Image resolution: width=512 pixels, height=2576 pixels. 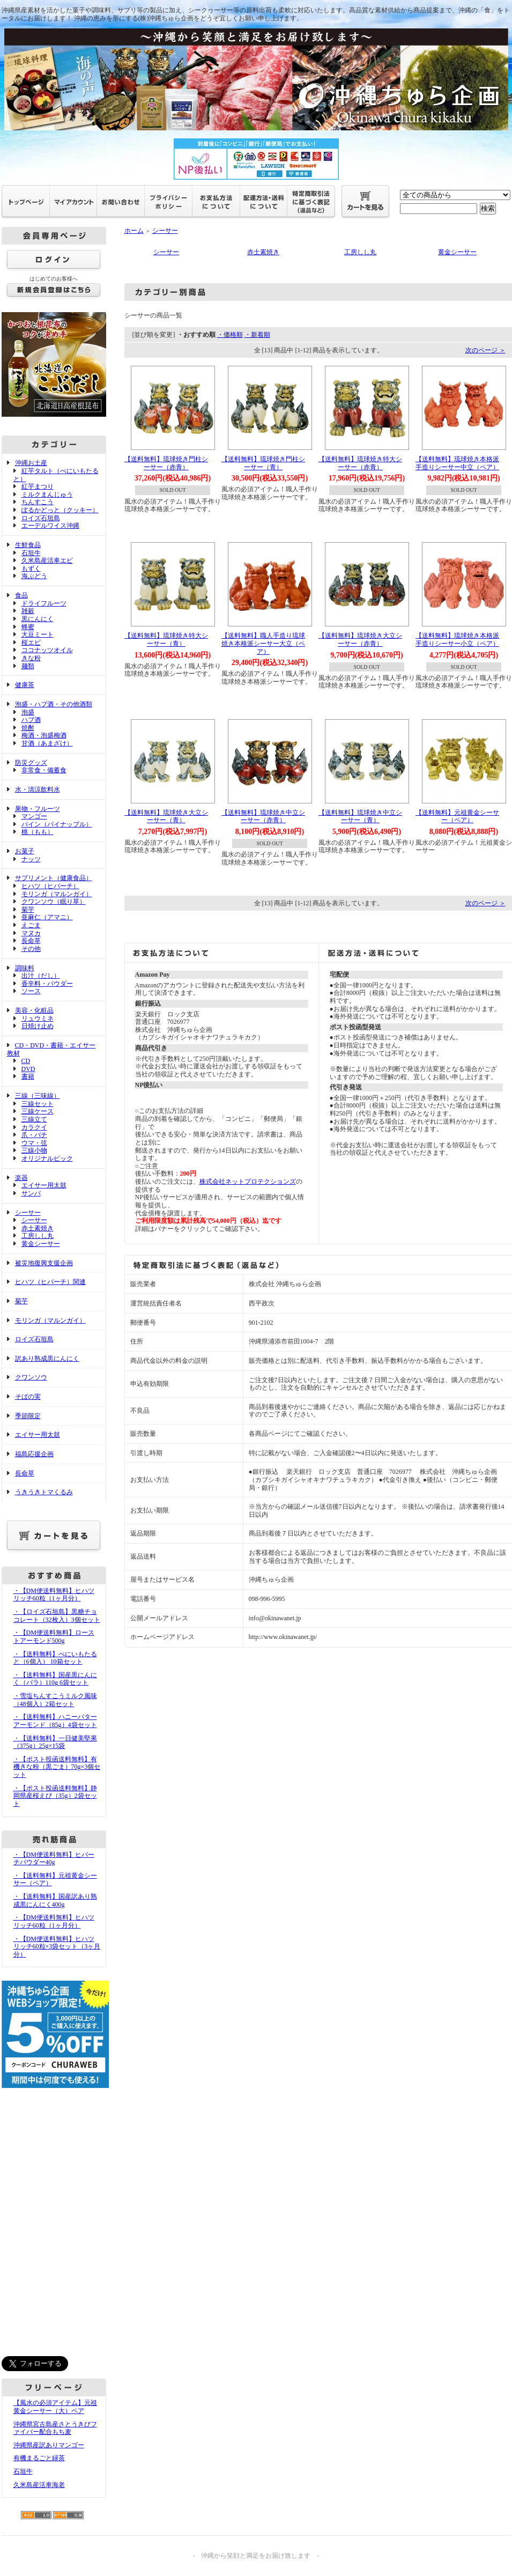 I want to click on 爪・バチ, so click(x=34, y=1135).